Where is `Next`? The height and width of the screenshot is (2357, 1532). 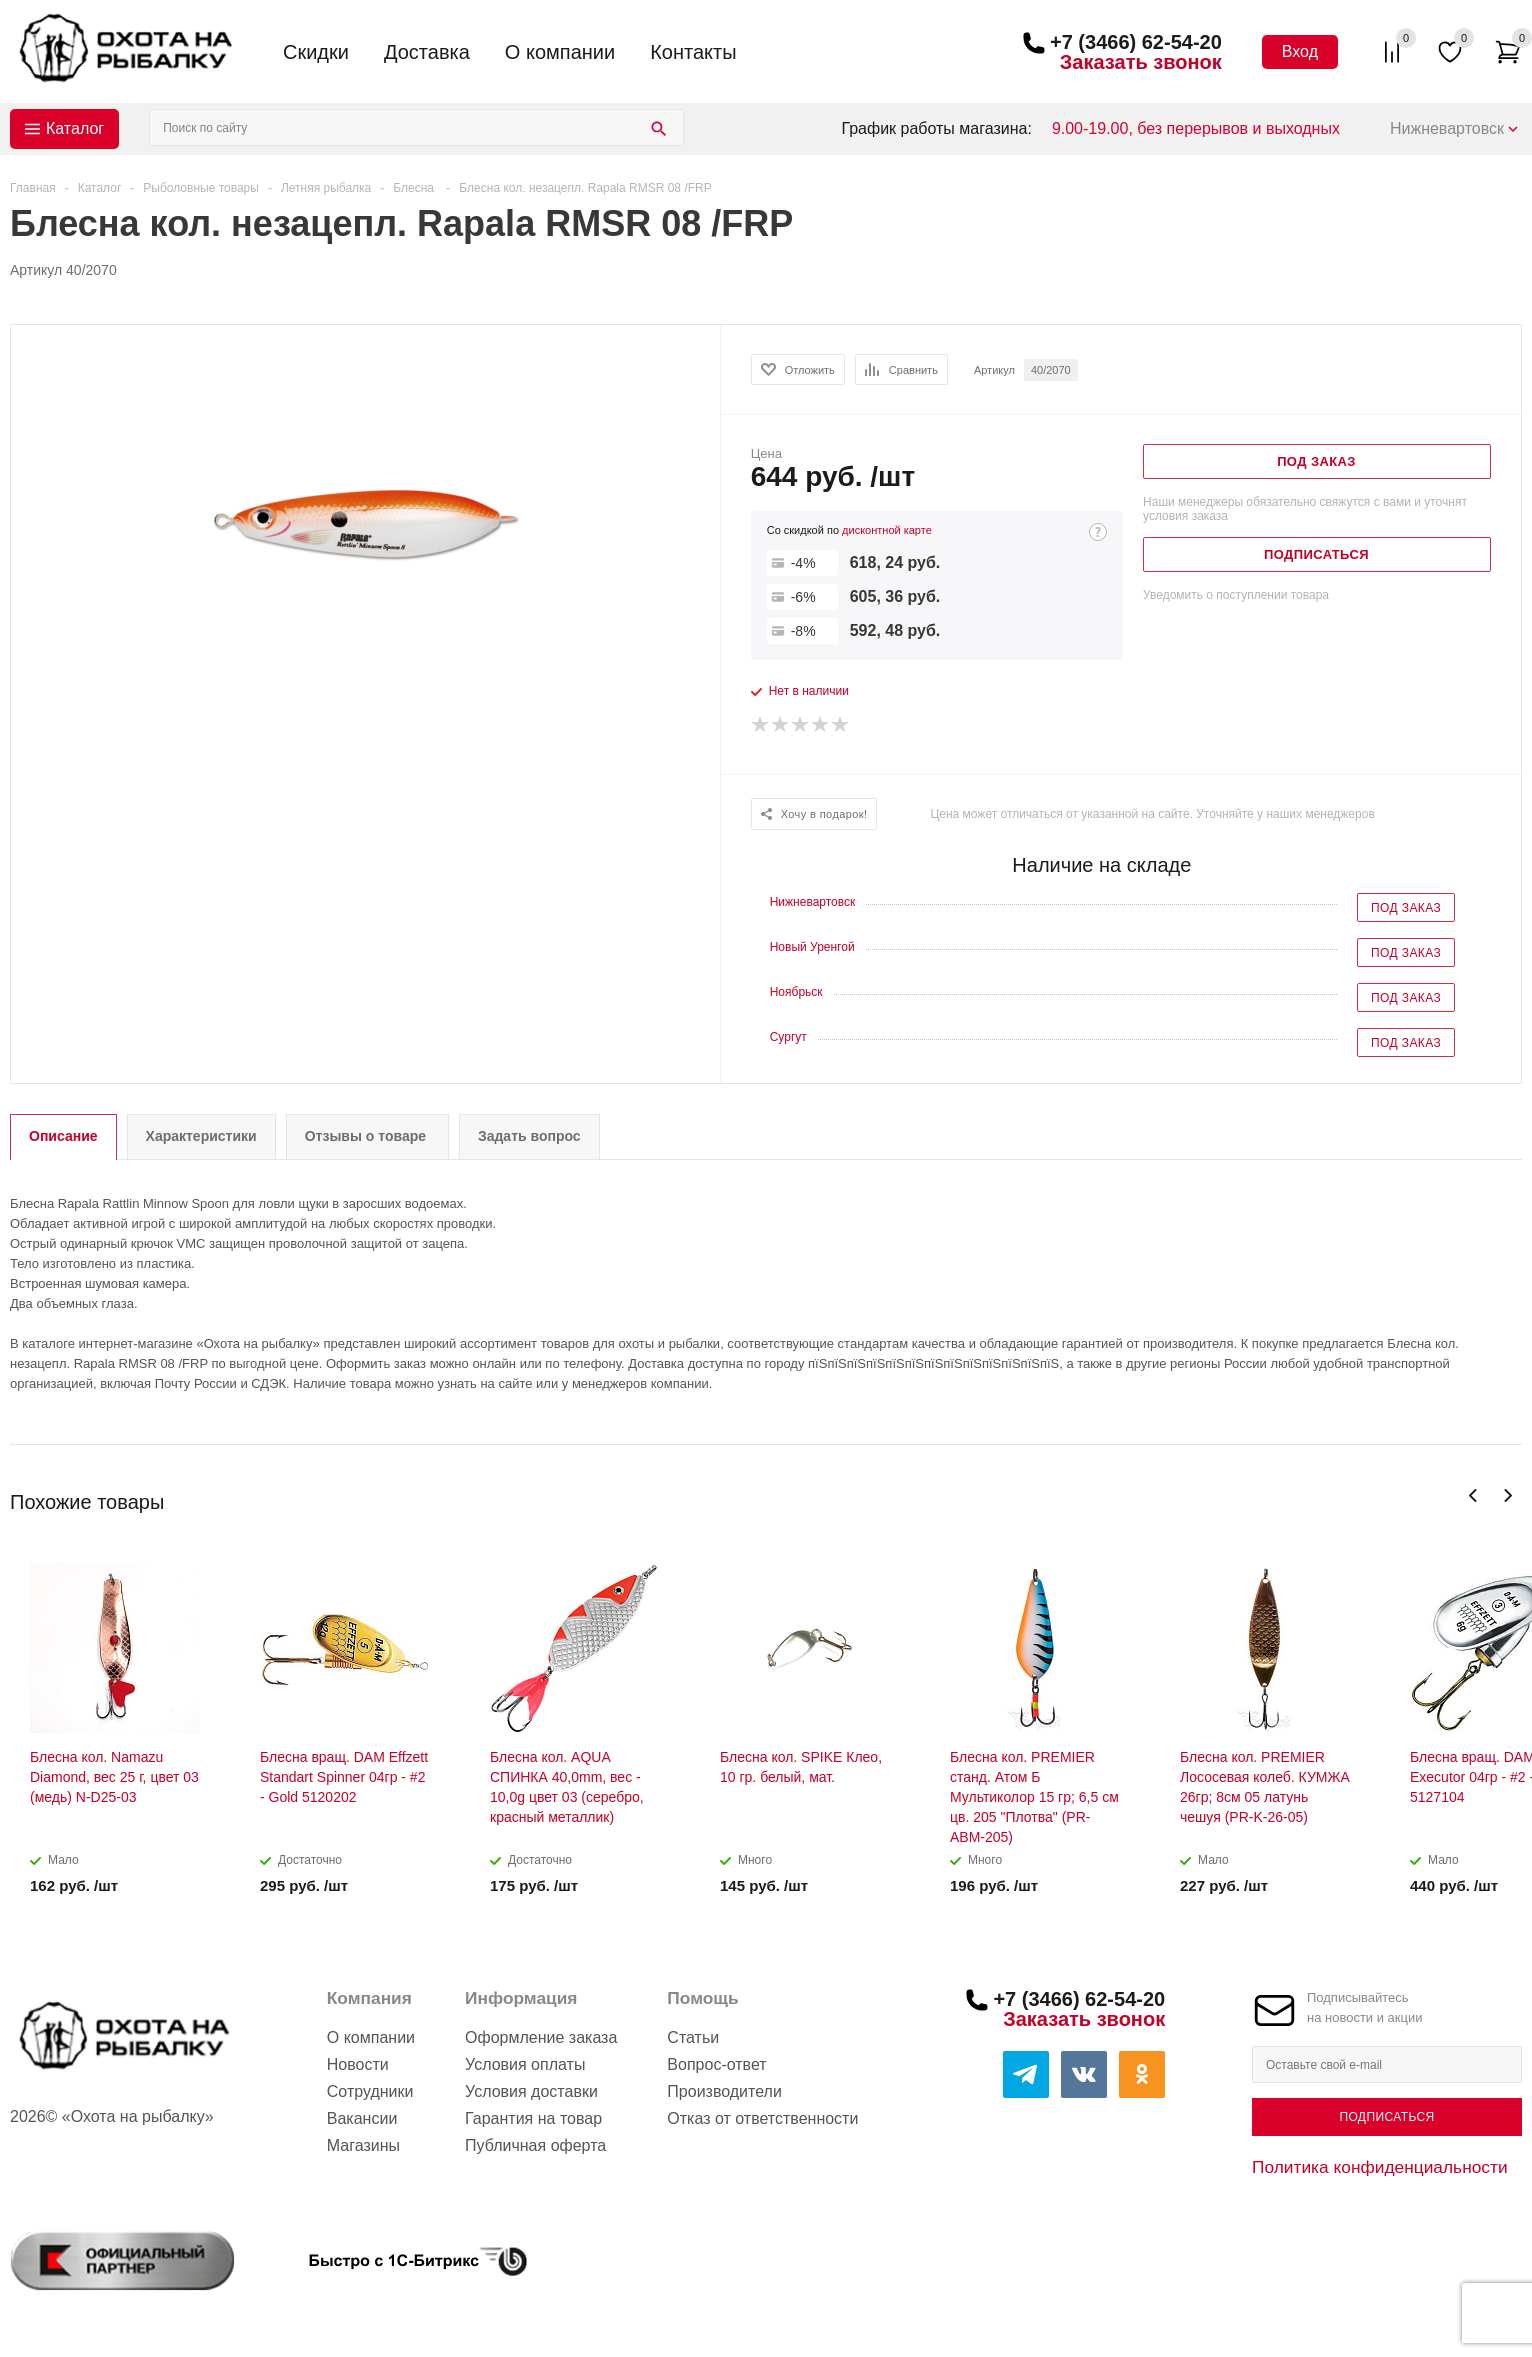 Next is located at coordinates (1507, 1495).